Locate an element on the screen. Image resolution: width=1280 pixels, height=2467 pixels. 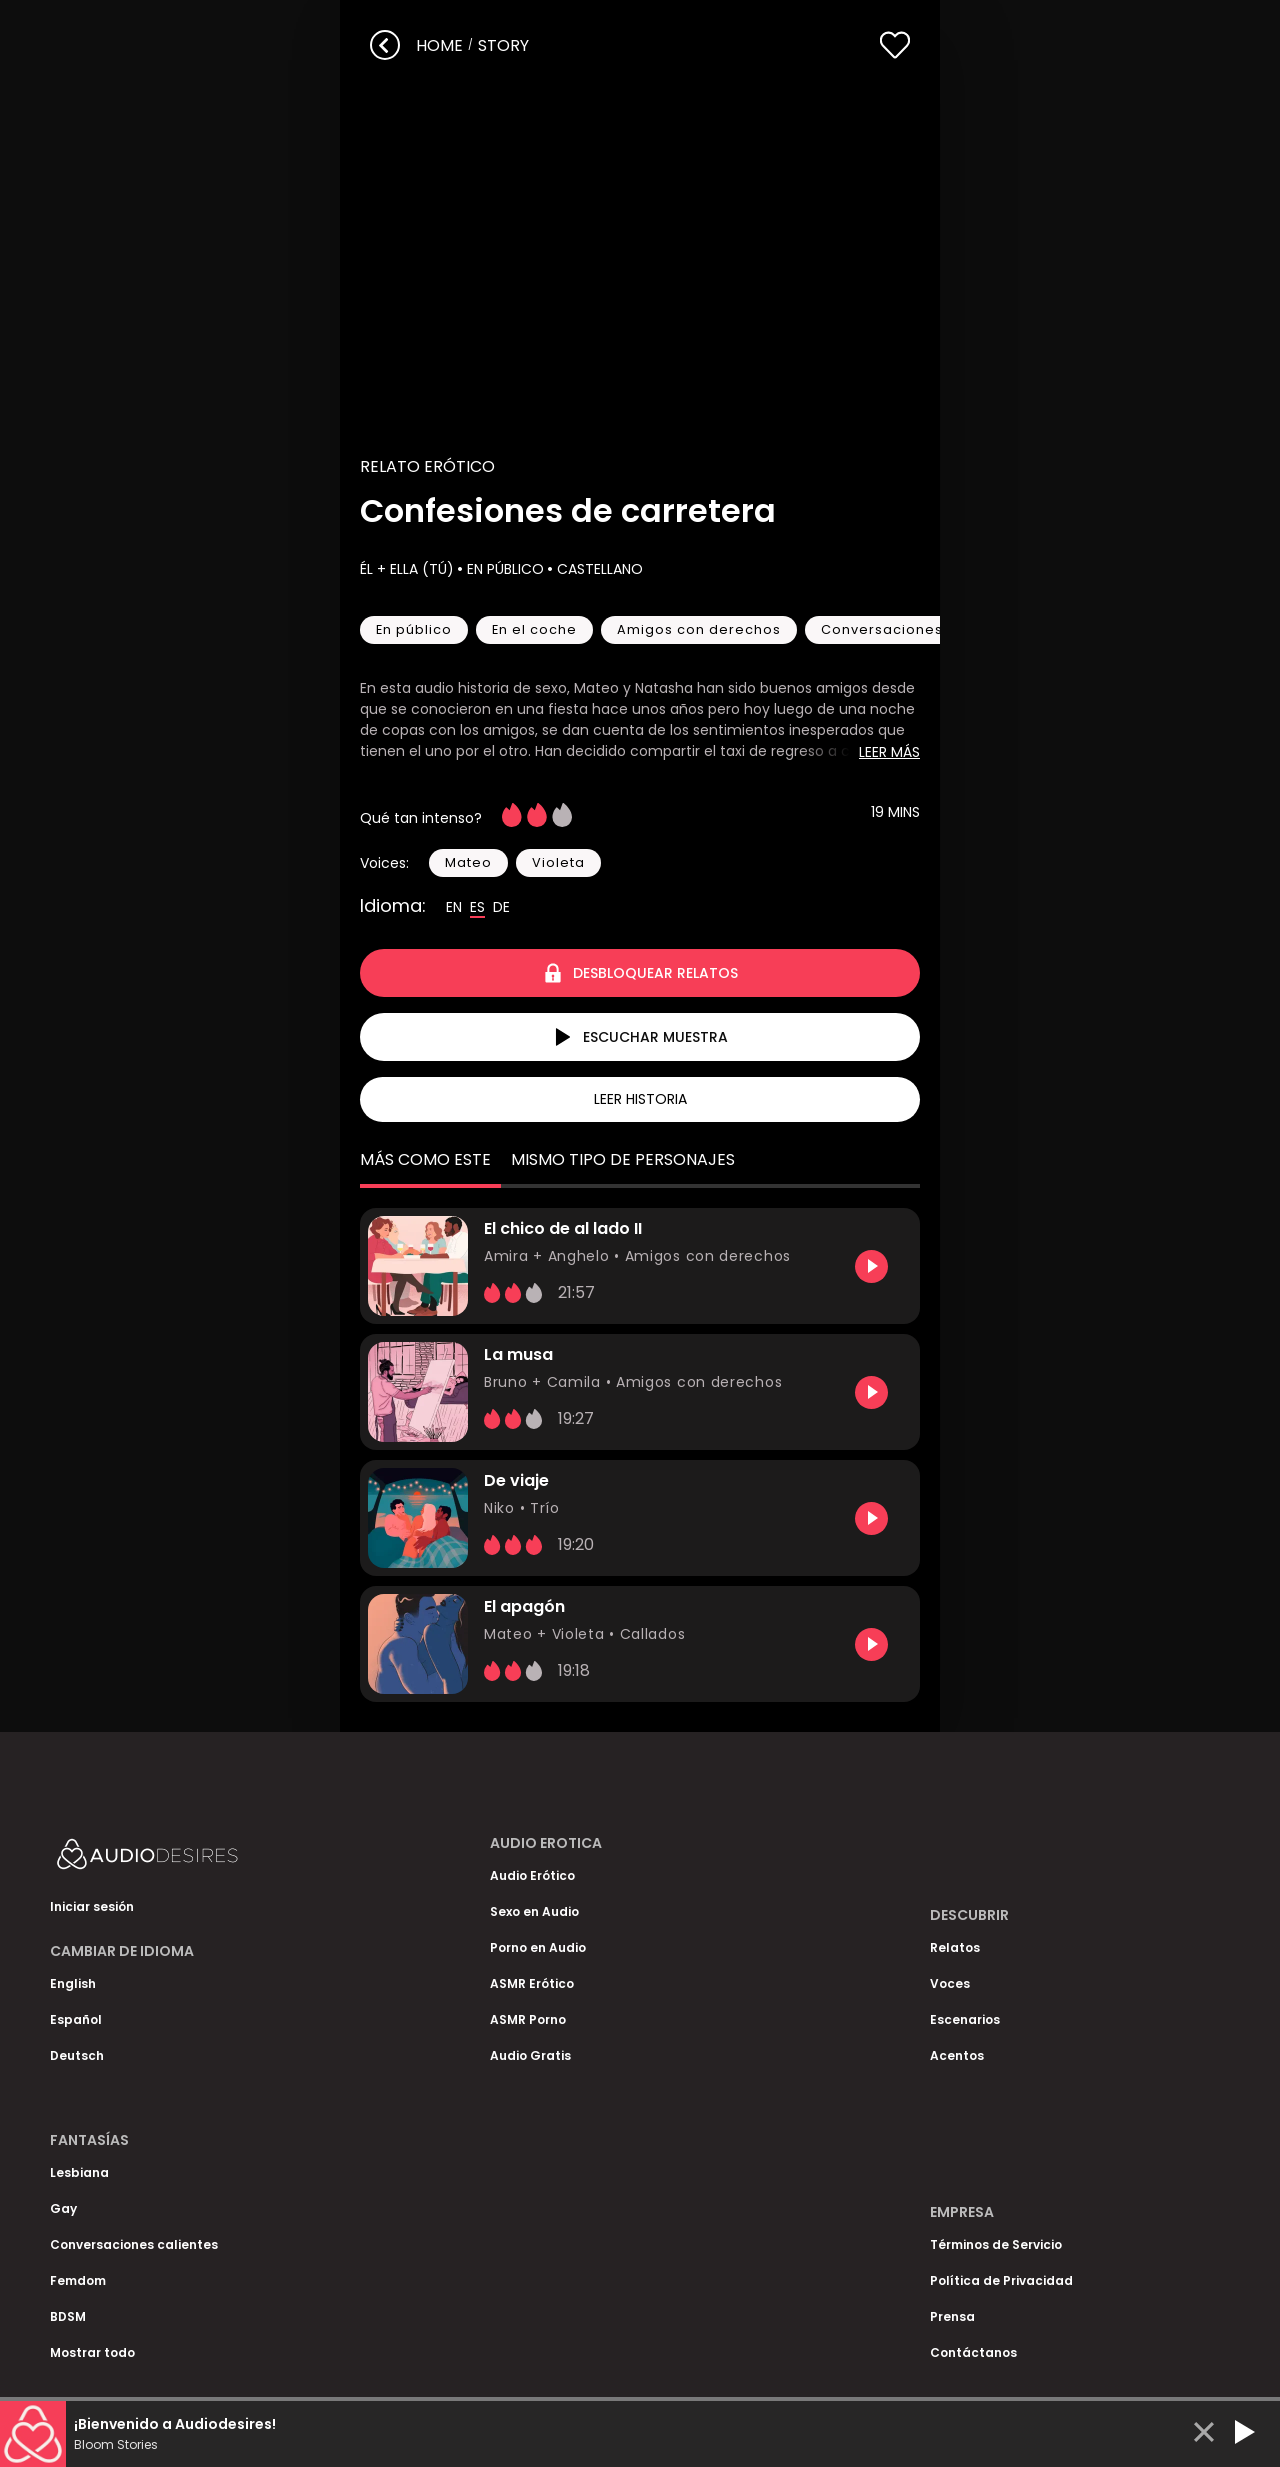
Lesbiana is located at coordinates (79, 2172).